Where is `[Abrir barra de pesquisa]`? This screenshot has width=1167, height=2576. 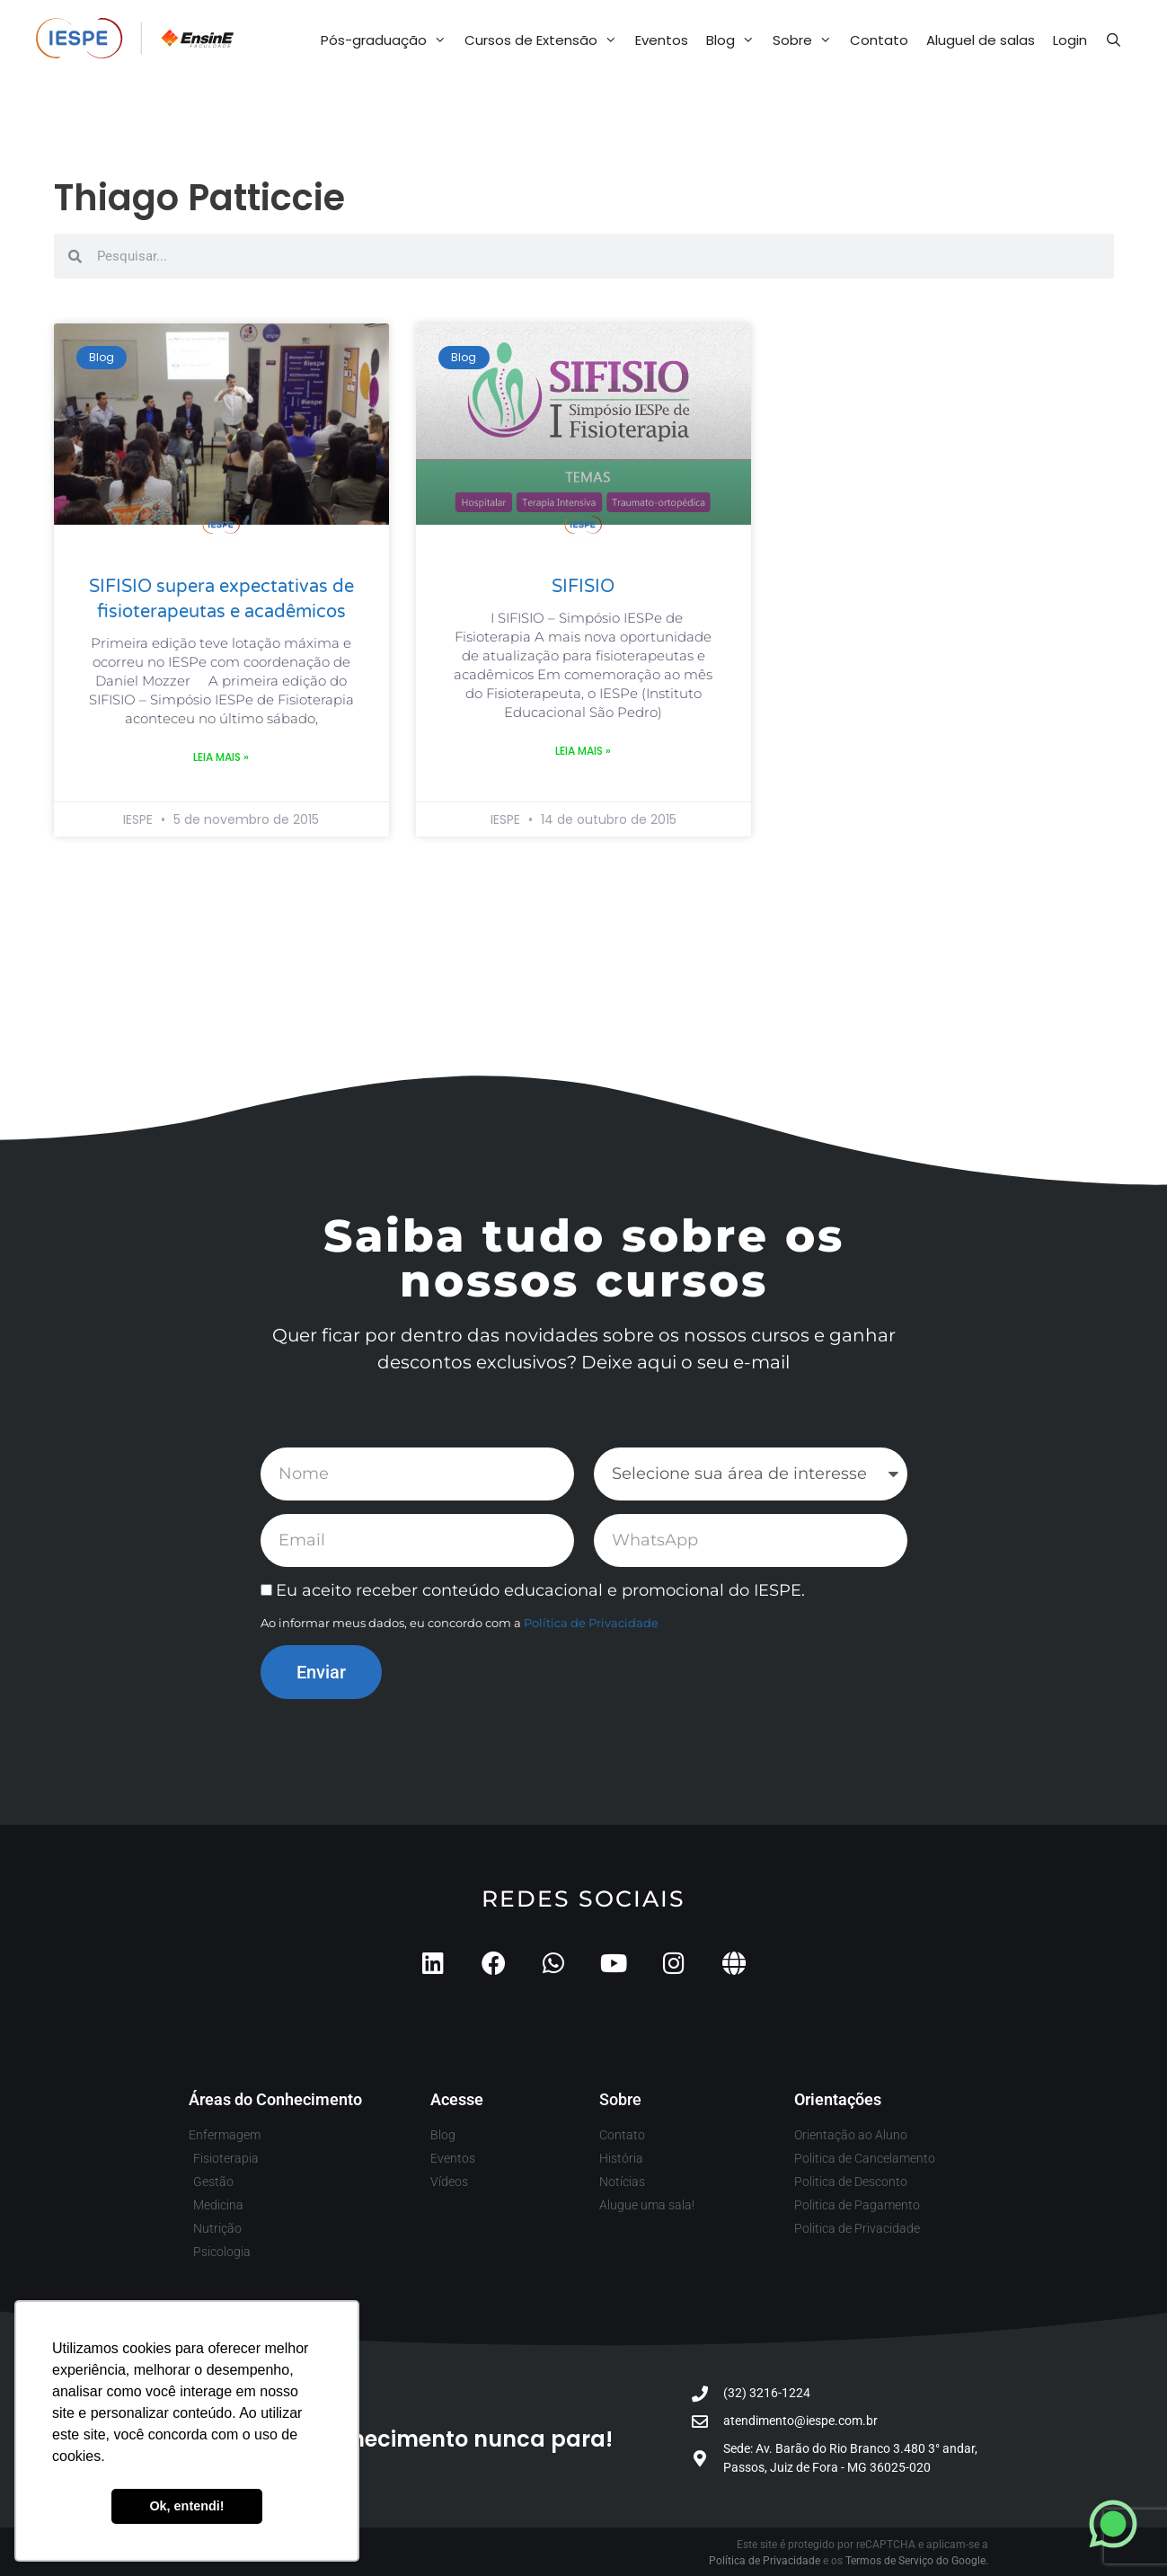
[Abrir barra de pesquisa] is located at coordinates (1113, 40).